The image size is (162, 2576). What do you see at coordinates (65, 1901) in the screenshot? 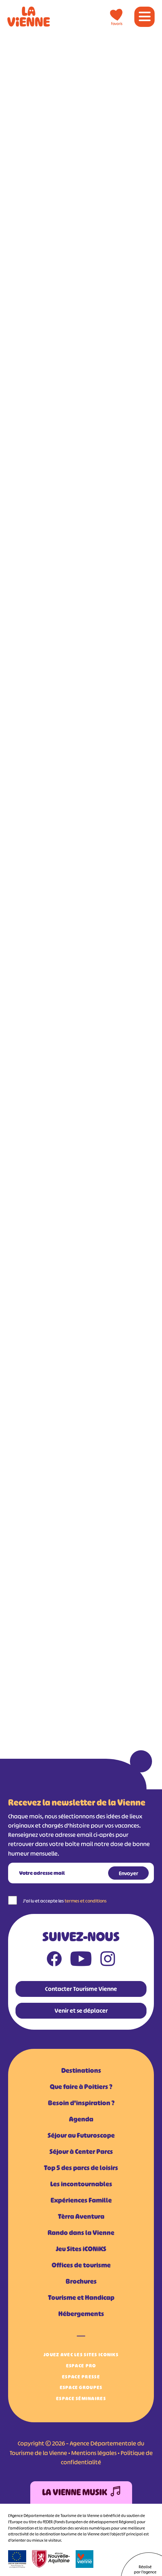
I see `J'ai lu et accepte les` at bounding box center [65, 1901].